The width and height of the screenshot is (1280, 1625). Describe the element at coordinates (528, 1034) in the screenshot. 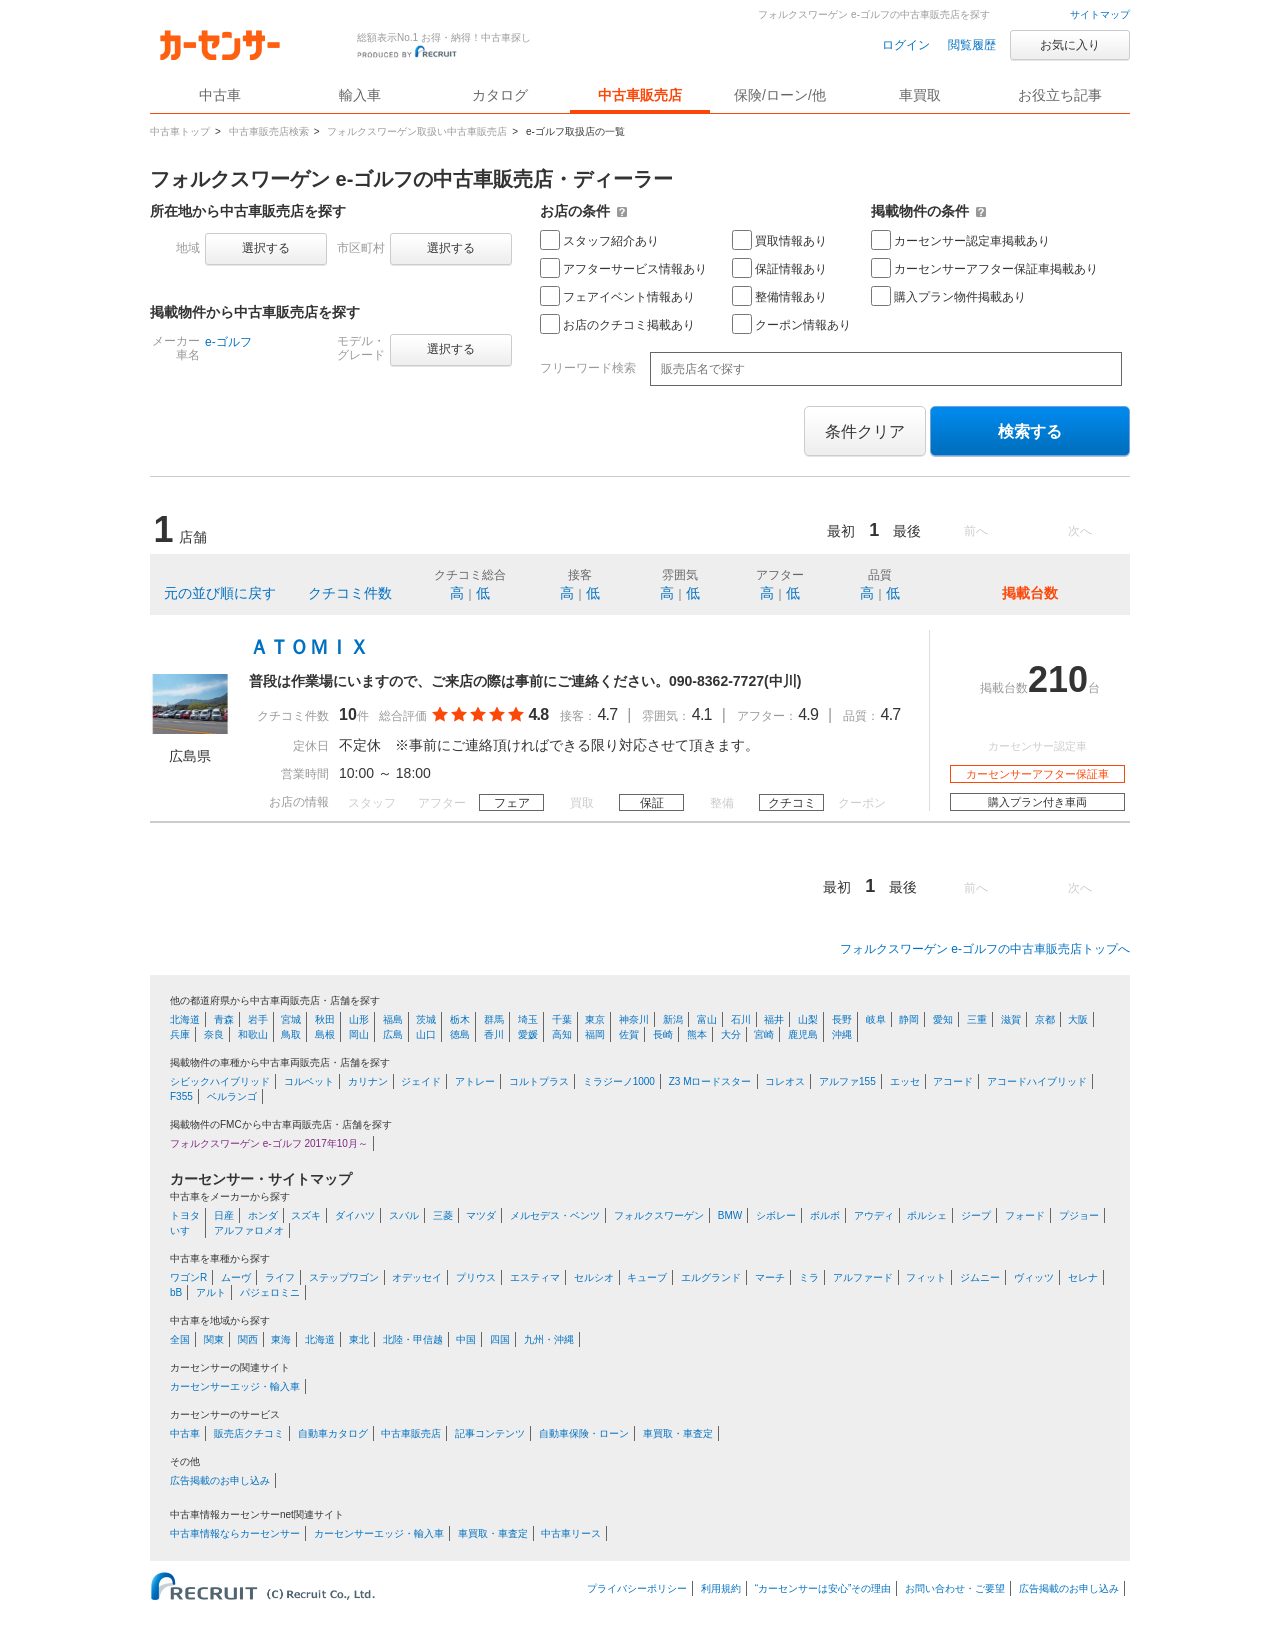

I see `愛媛` at that location.